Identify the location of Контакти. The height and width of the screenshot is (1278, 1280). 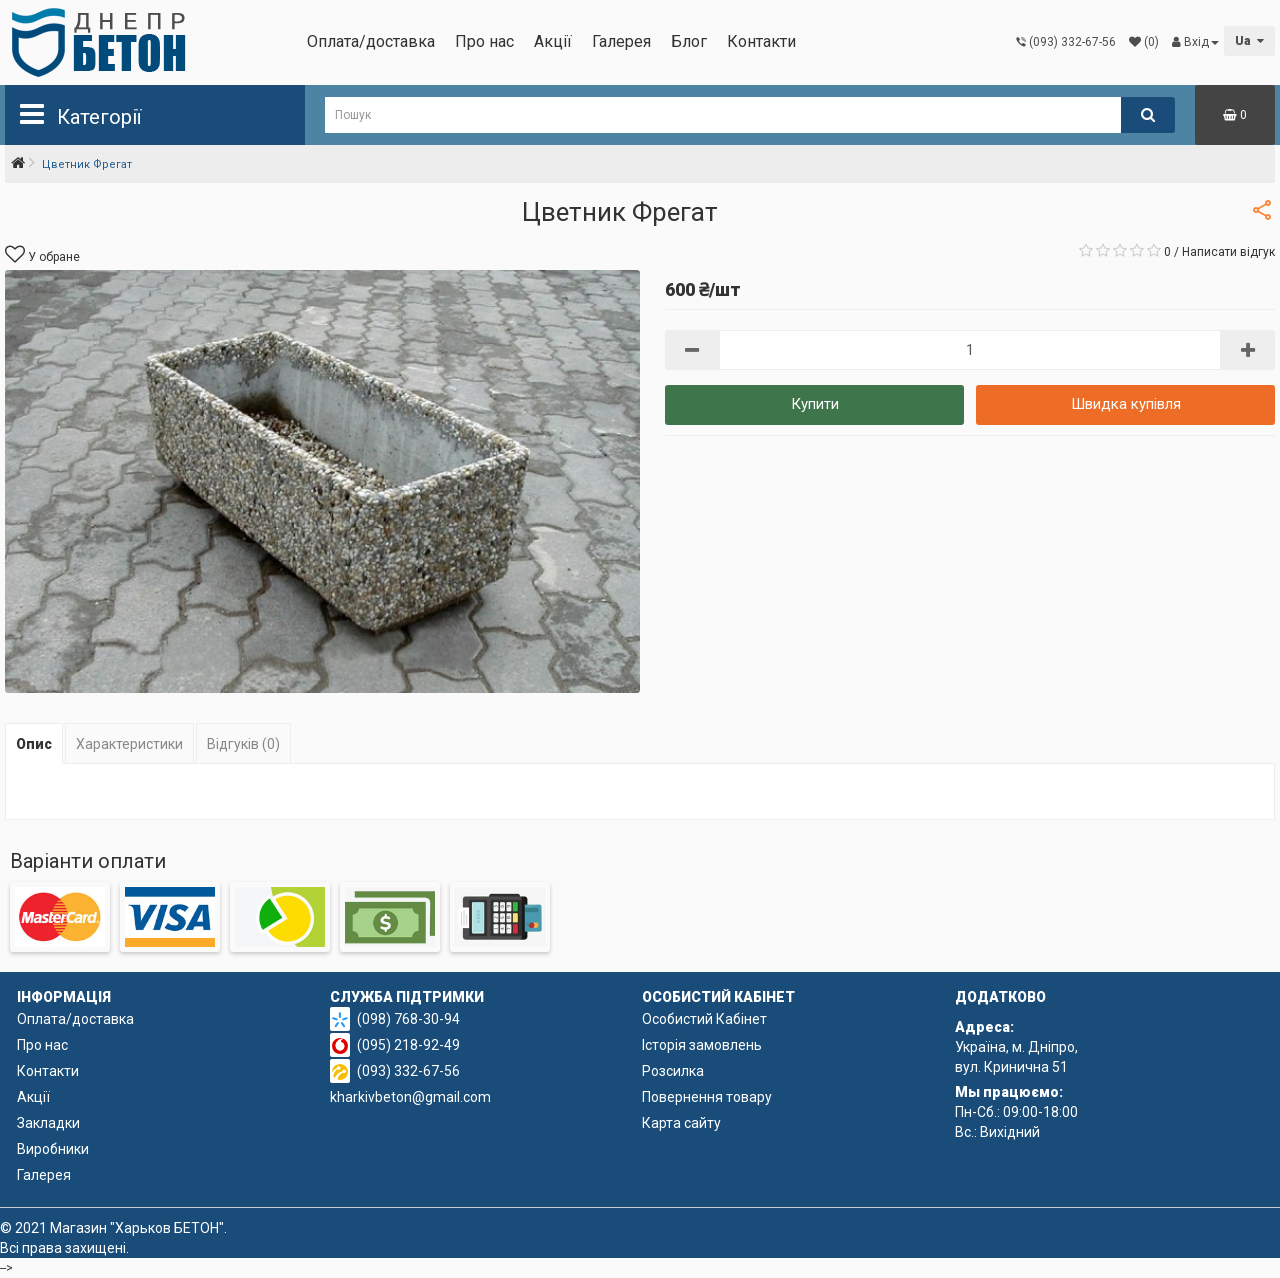
(761, 41).